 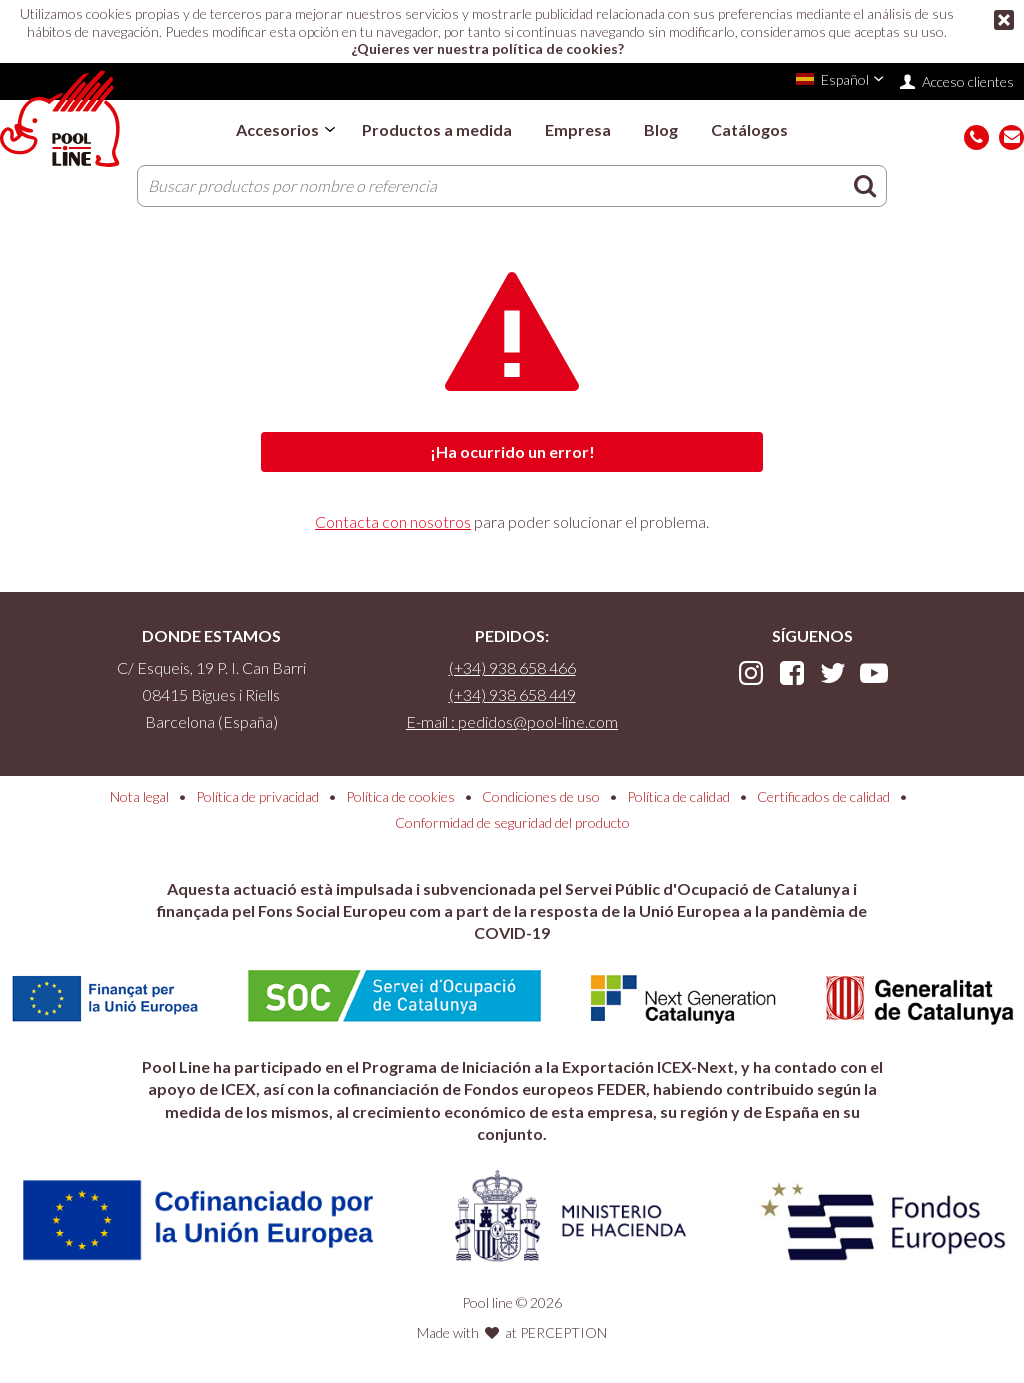 I want to click on Empresa, so click(x=578, y=129).